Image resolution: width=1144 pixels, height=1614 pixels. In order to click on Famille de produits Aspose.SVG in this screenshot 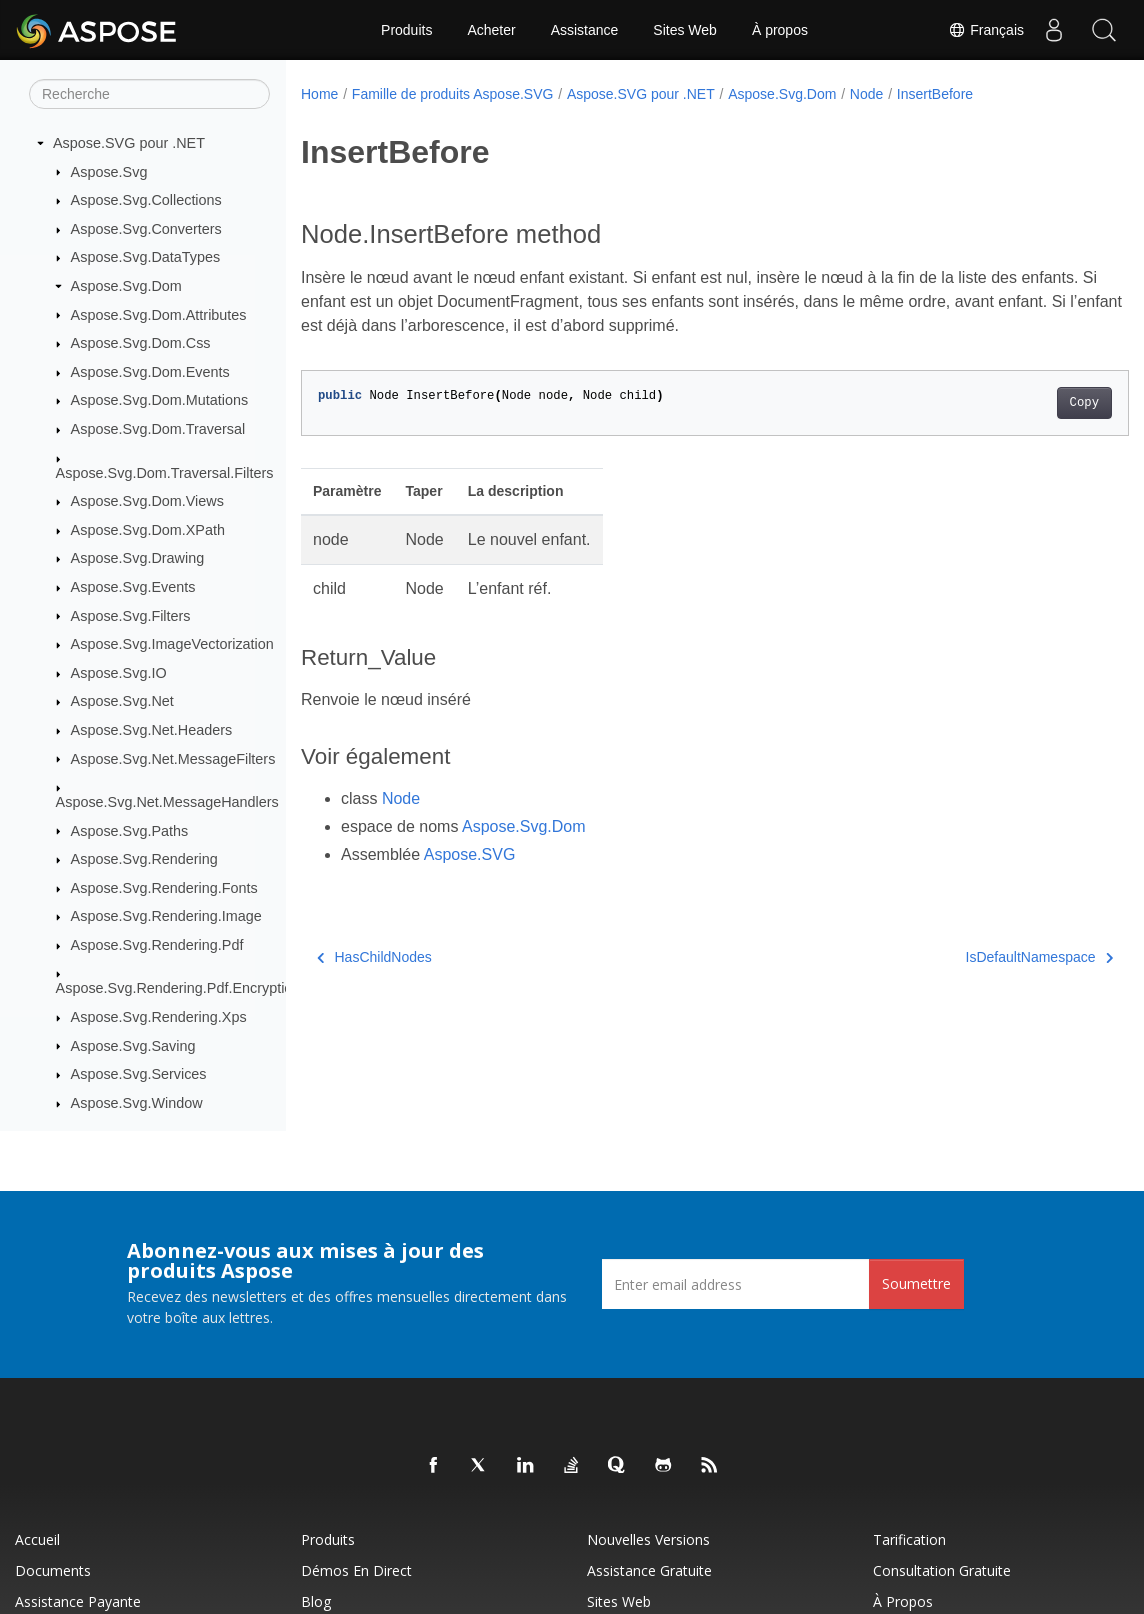, I will do `click(453, 94)`.